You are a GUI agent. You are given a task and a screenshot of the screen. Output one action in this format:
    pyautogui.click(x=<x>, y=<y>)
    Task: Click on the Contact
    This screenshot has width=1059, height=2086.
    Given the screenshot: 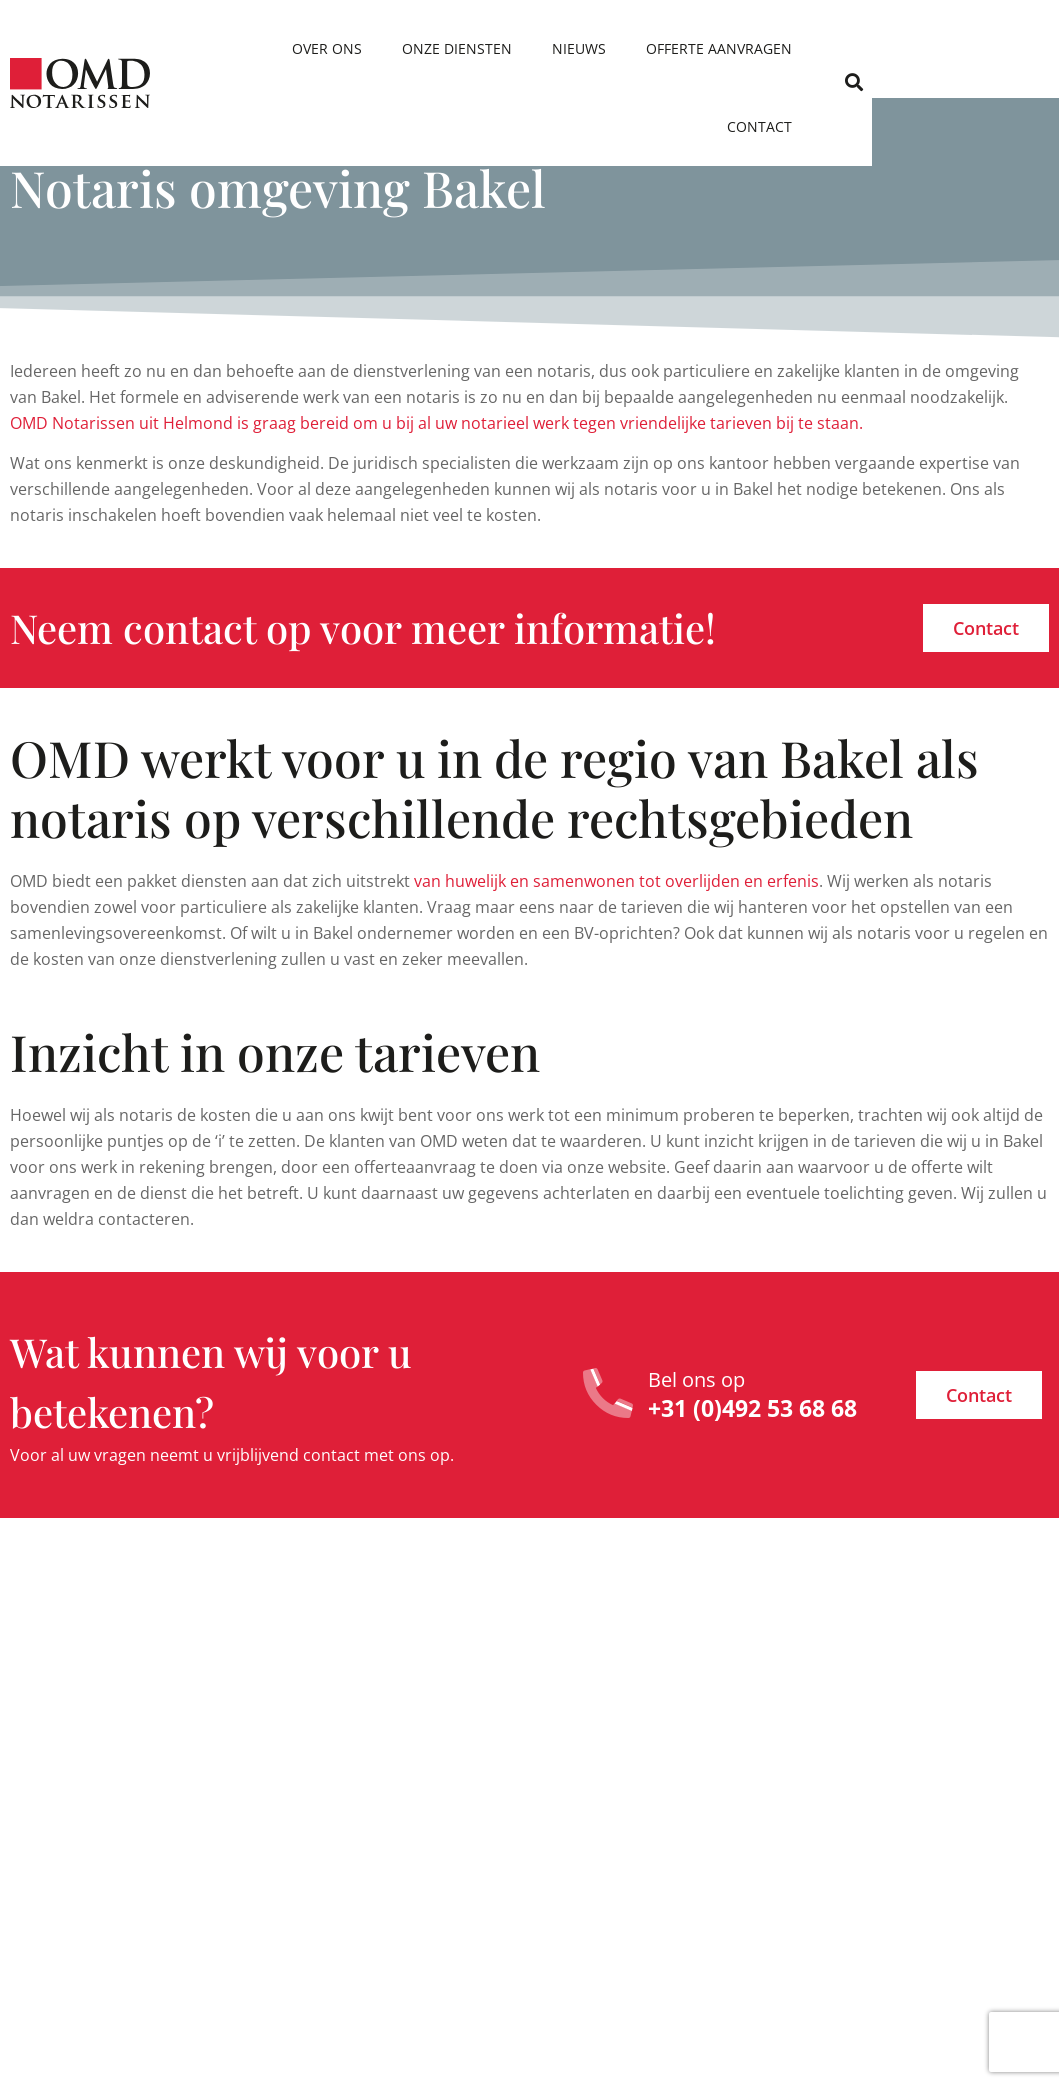 What is the action you would take?
    pyautogui.click(x=936, y=48)
    